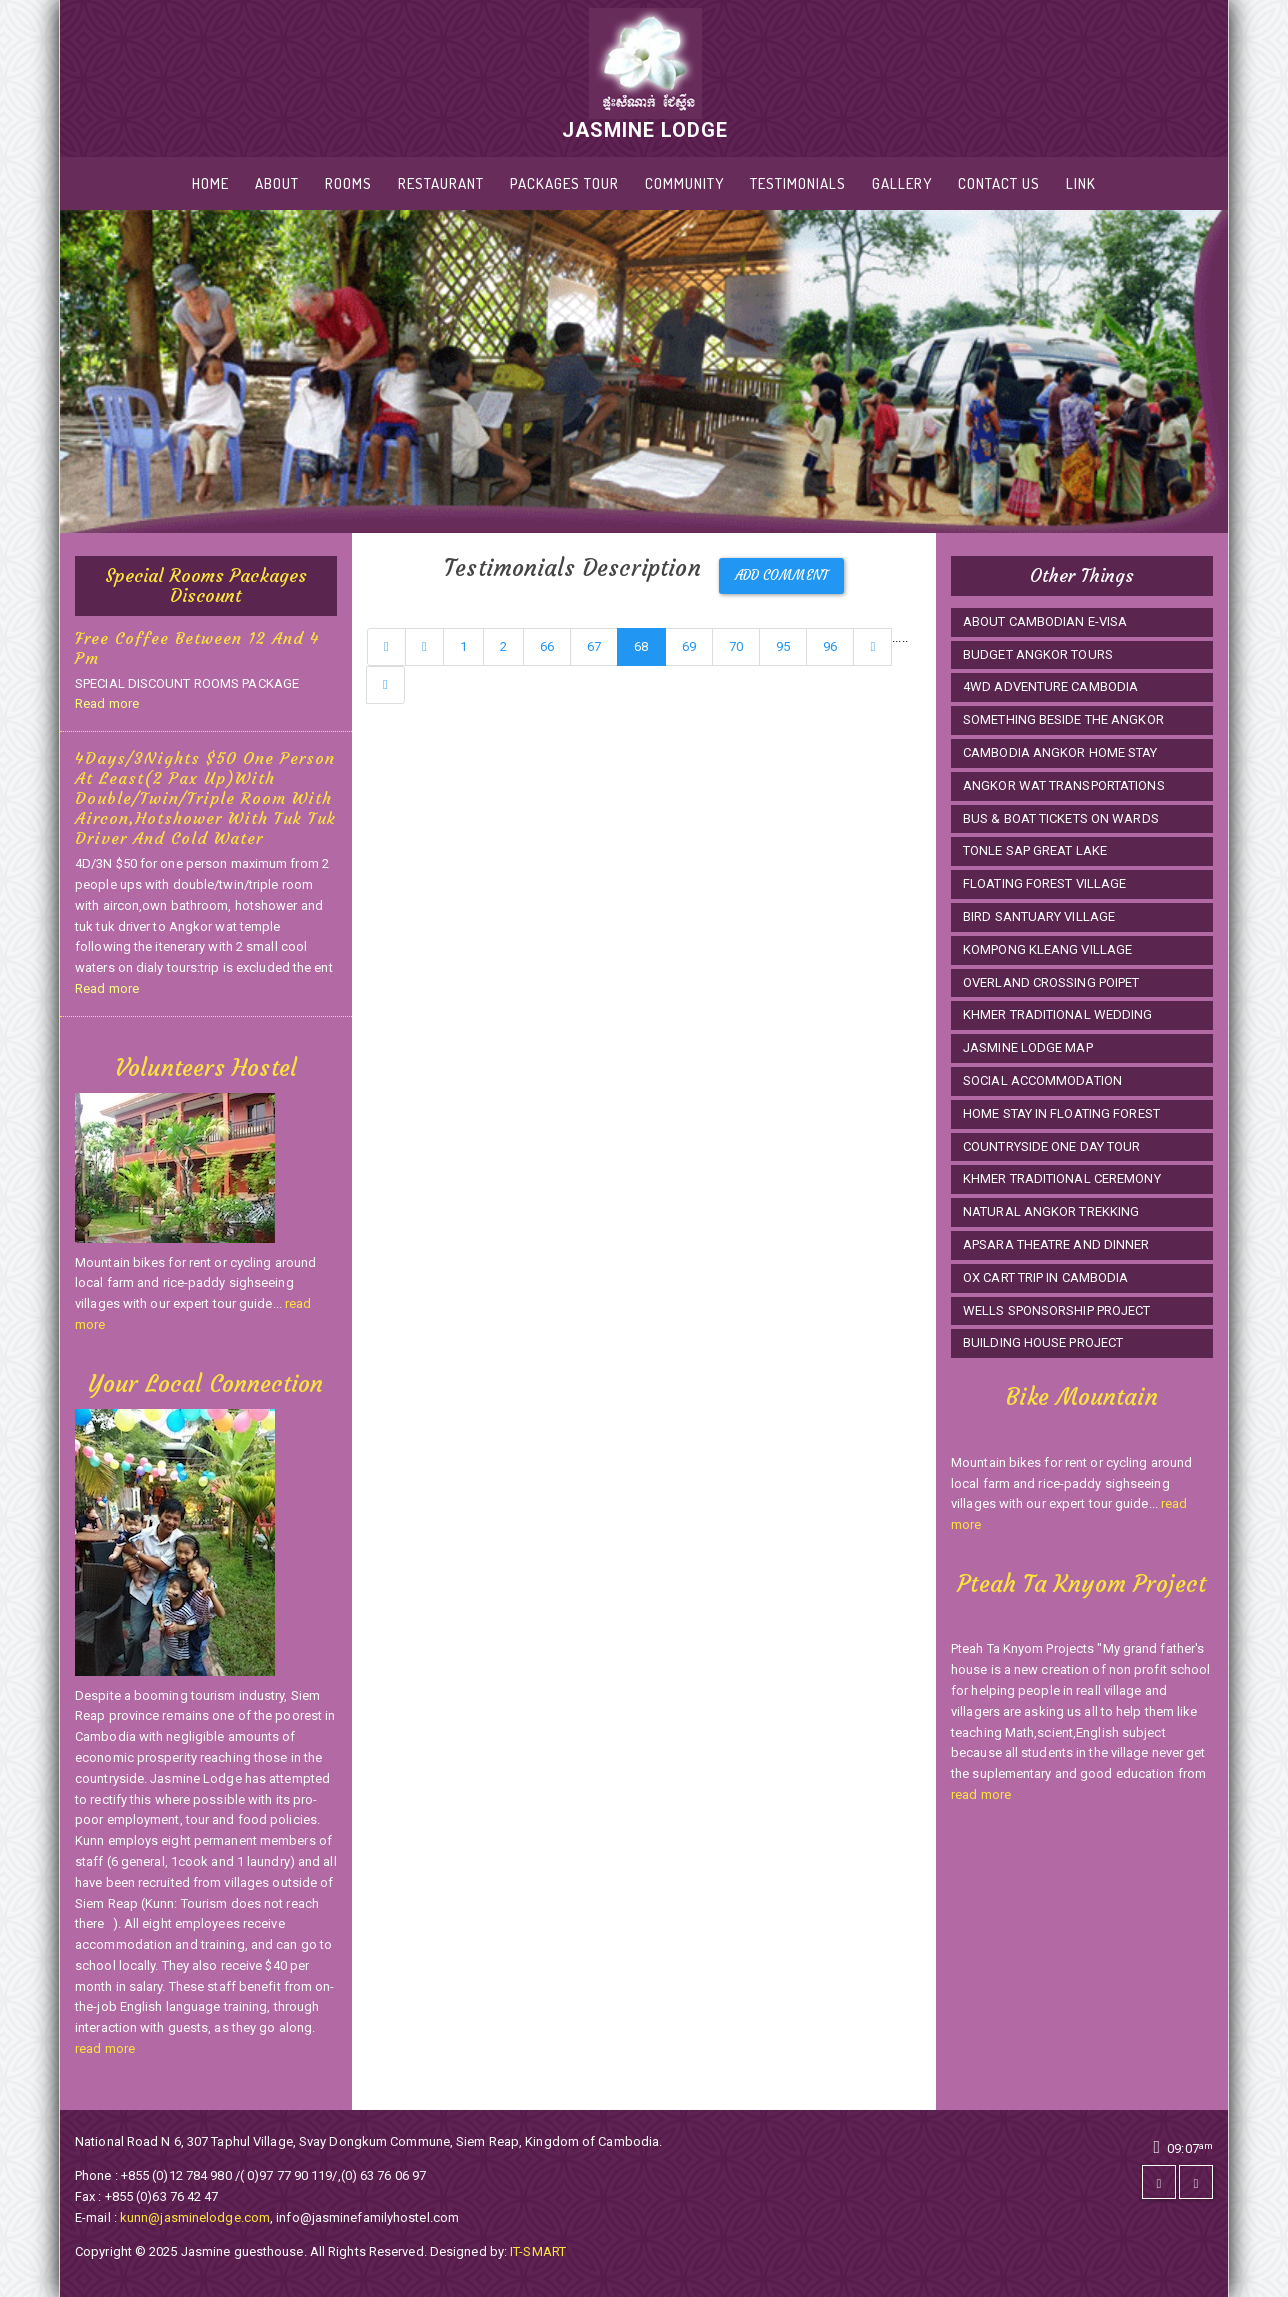 The height and width of the screenshot is (2297, 1288). Describe the element at coordinates (1060, 752) in the screenshot. I see `CAMBODIA ANGKOR HOME STAY` at that location.